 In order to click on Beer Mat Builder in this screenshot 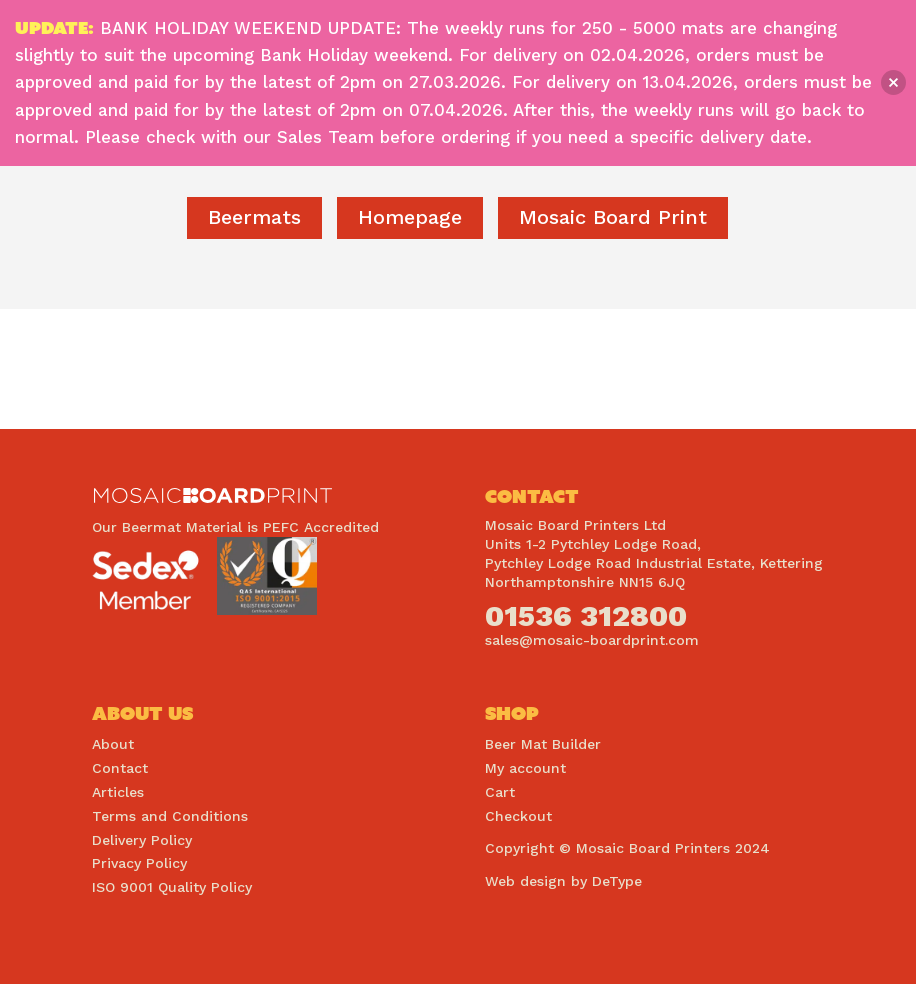, I will do `click(543, 744)`.